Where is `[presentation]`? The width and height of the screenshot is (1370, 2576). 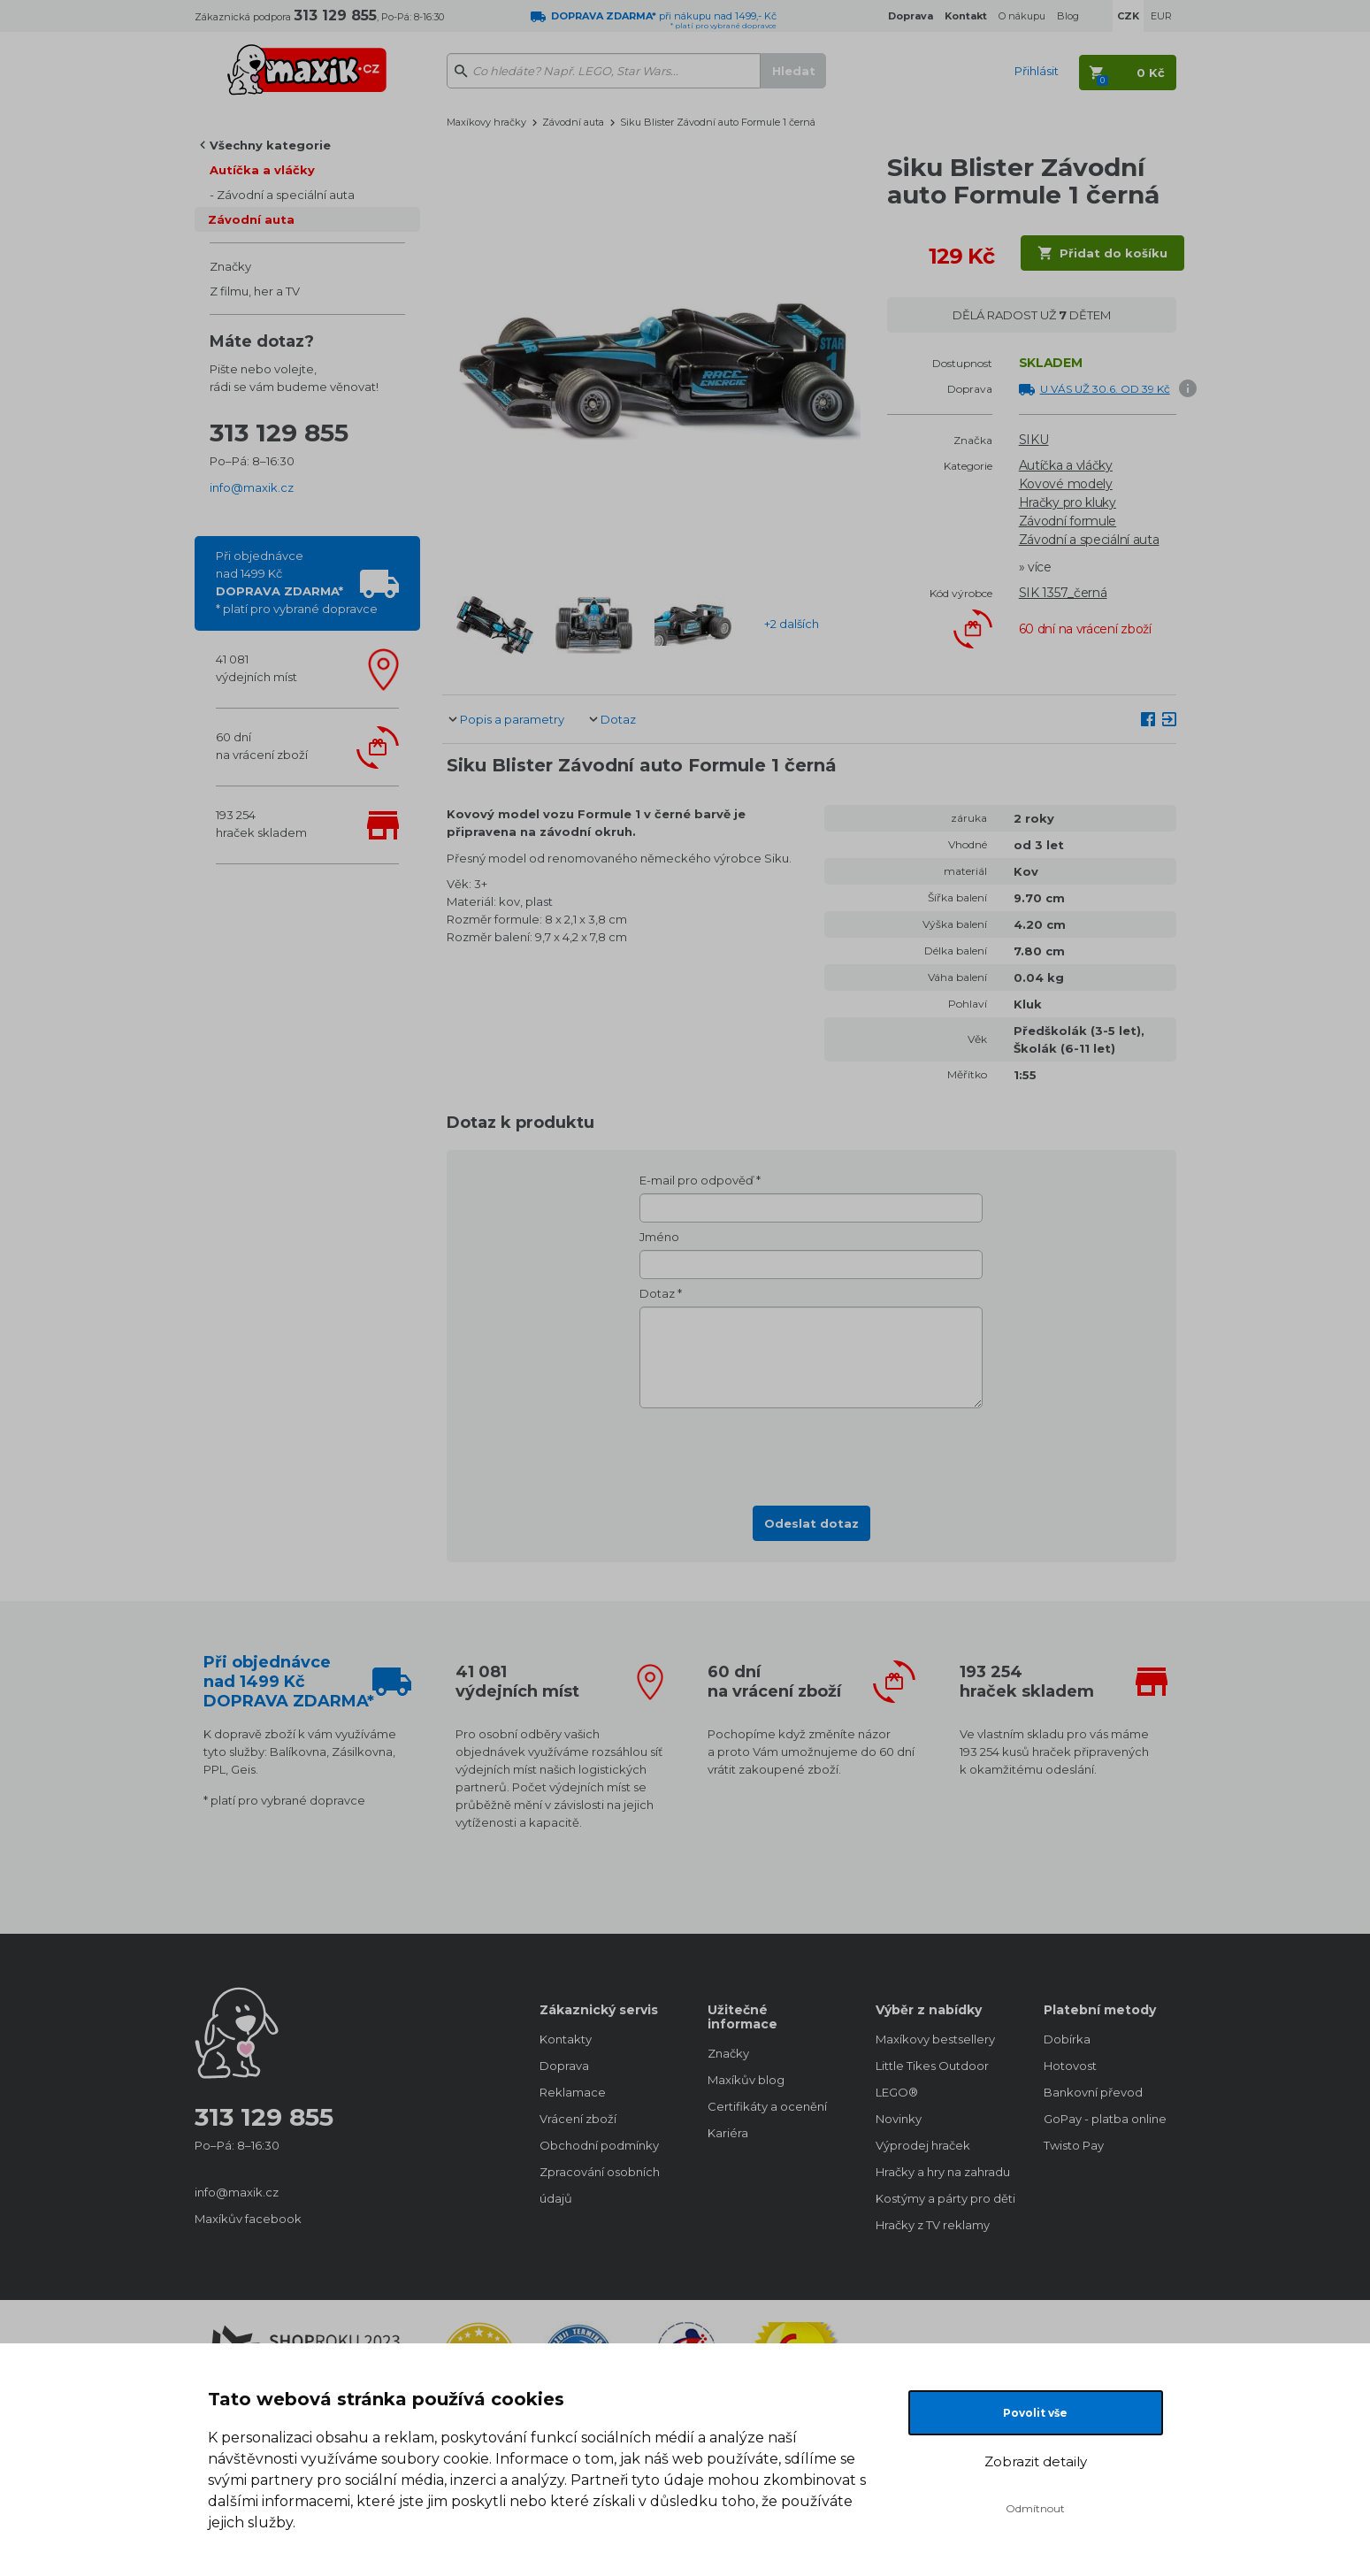 [presentation] is located at coordinates (811, 1451).